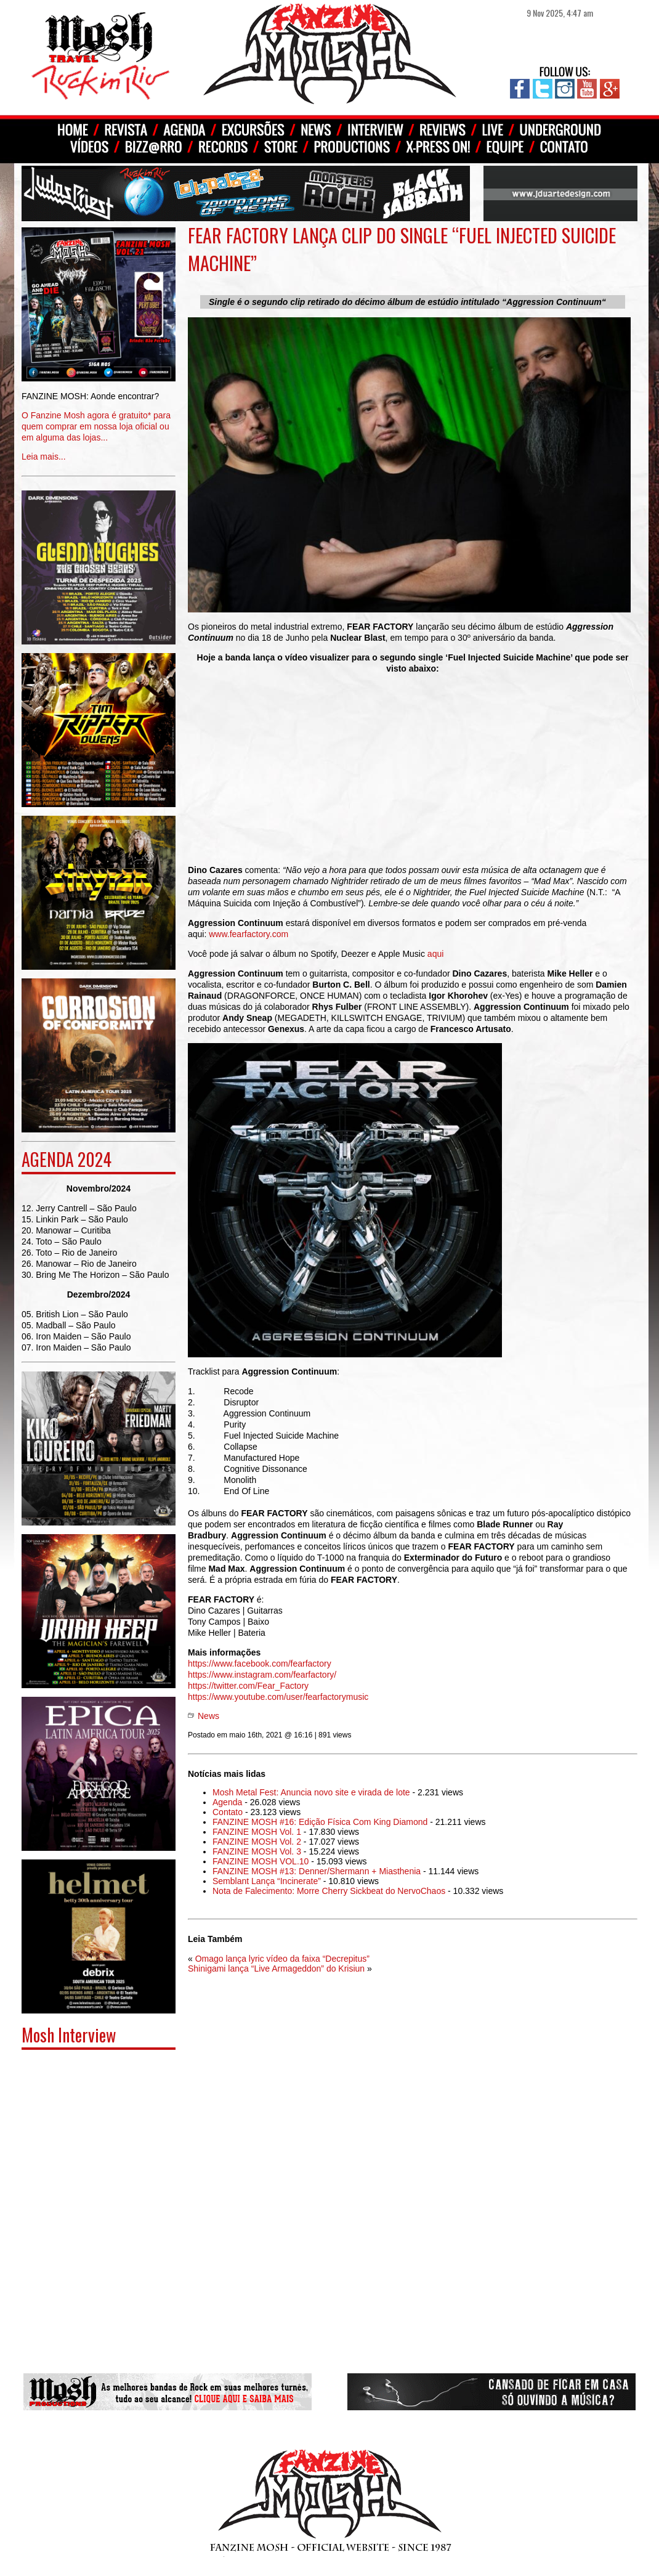  I want to click on https://www.youtube.com/user/fearfactorymusic, so click(278, 1697).